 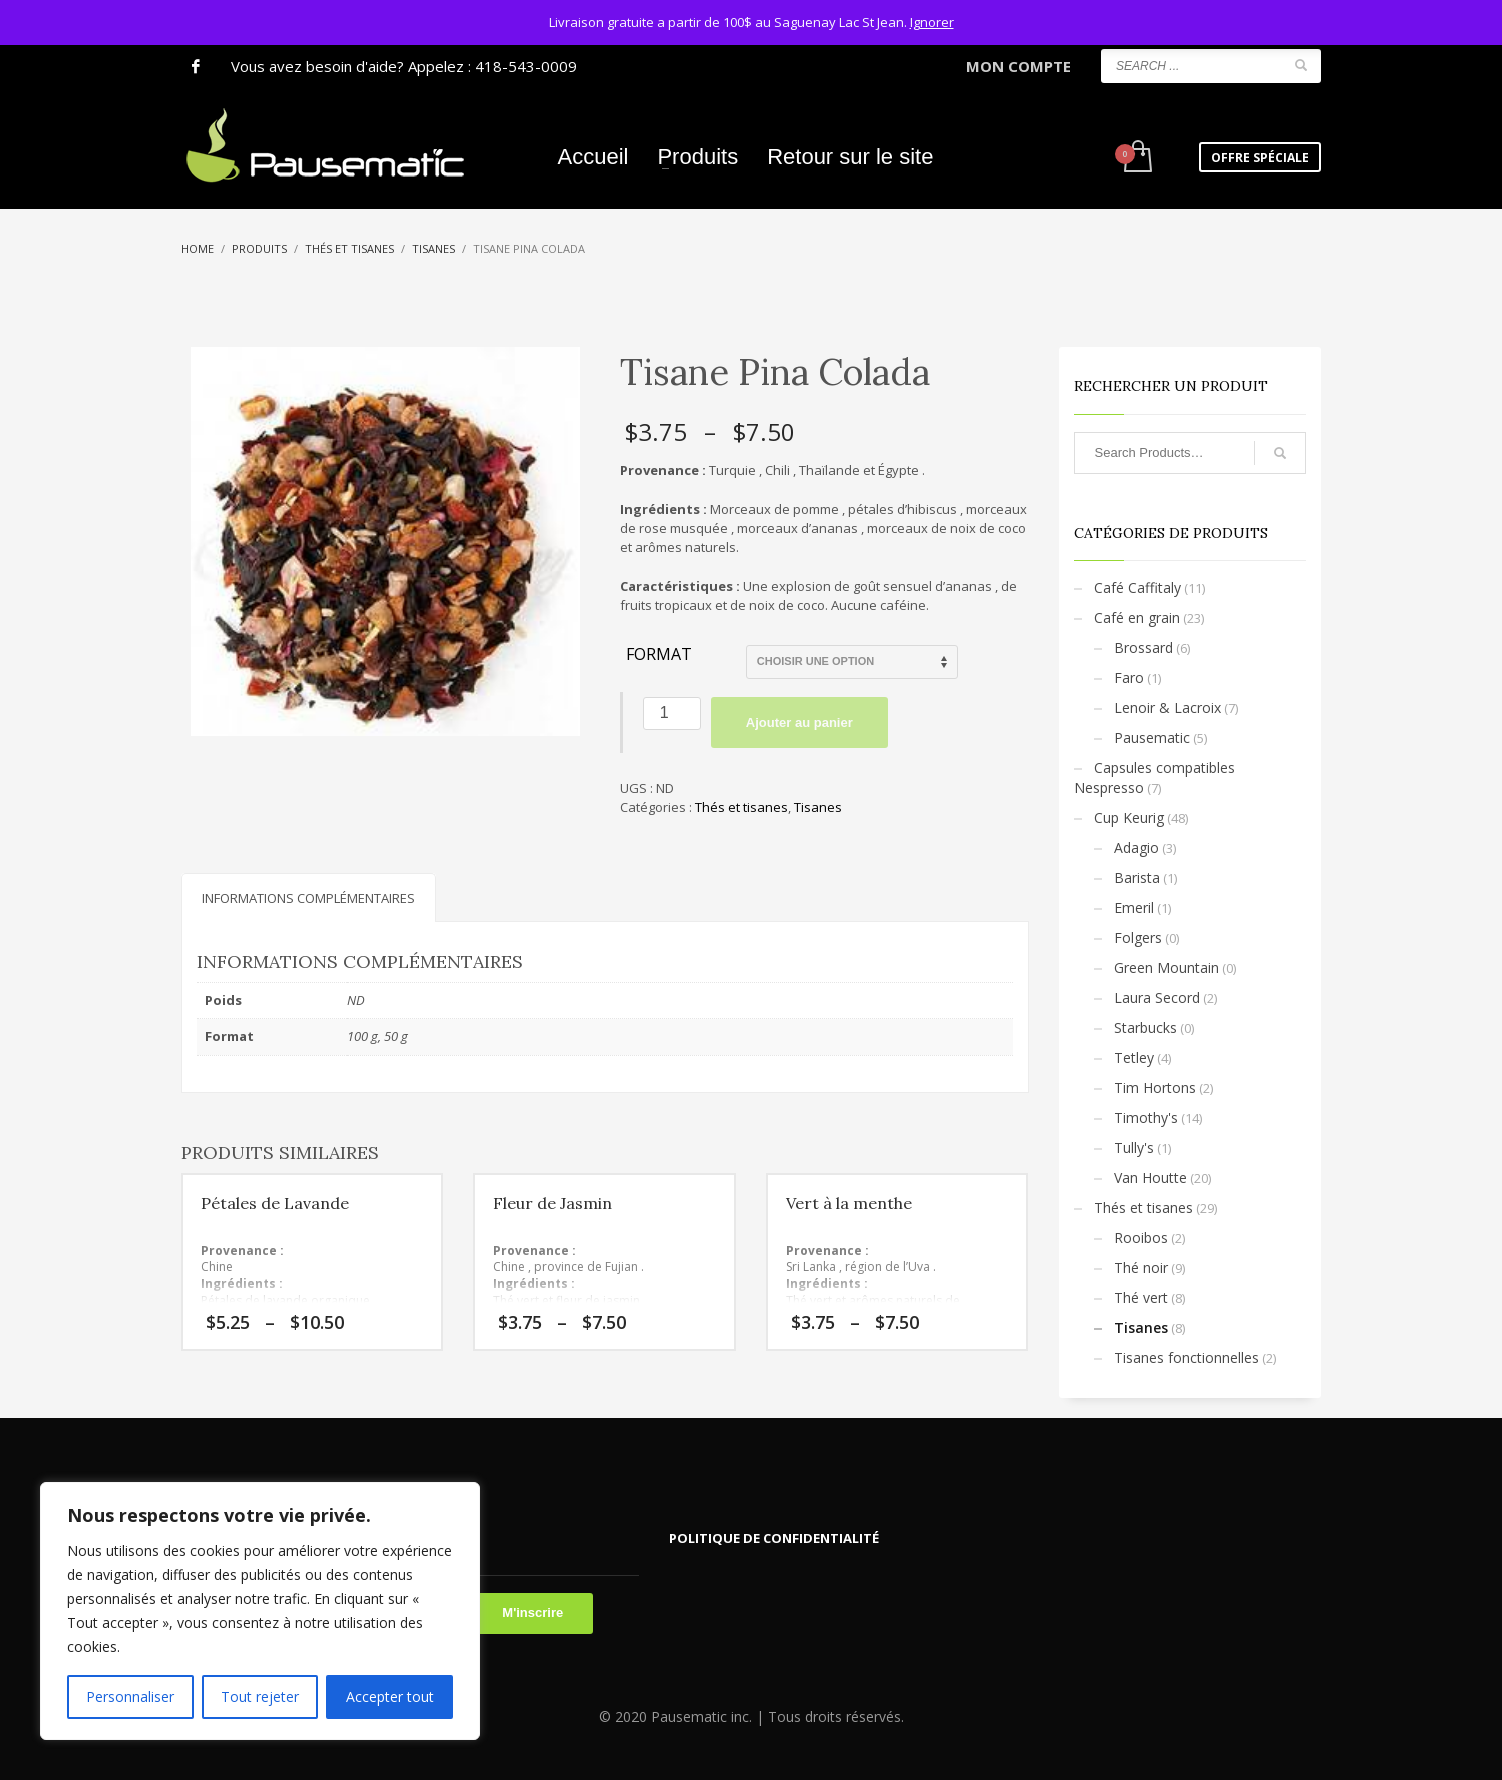 What do you see at coordinates (659, 655) in the screenshot?
I see `Format` at bounding box center [659, 655].